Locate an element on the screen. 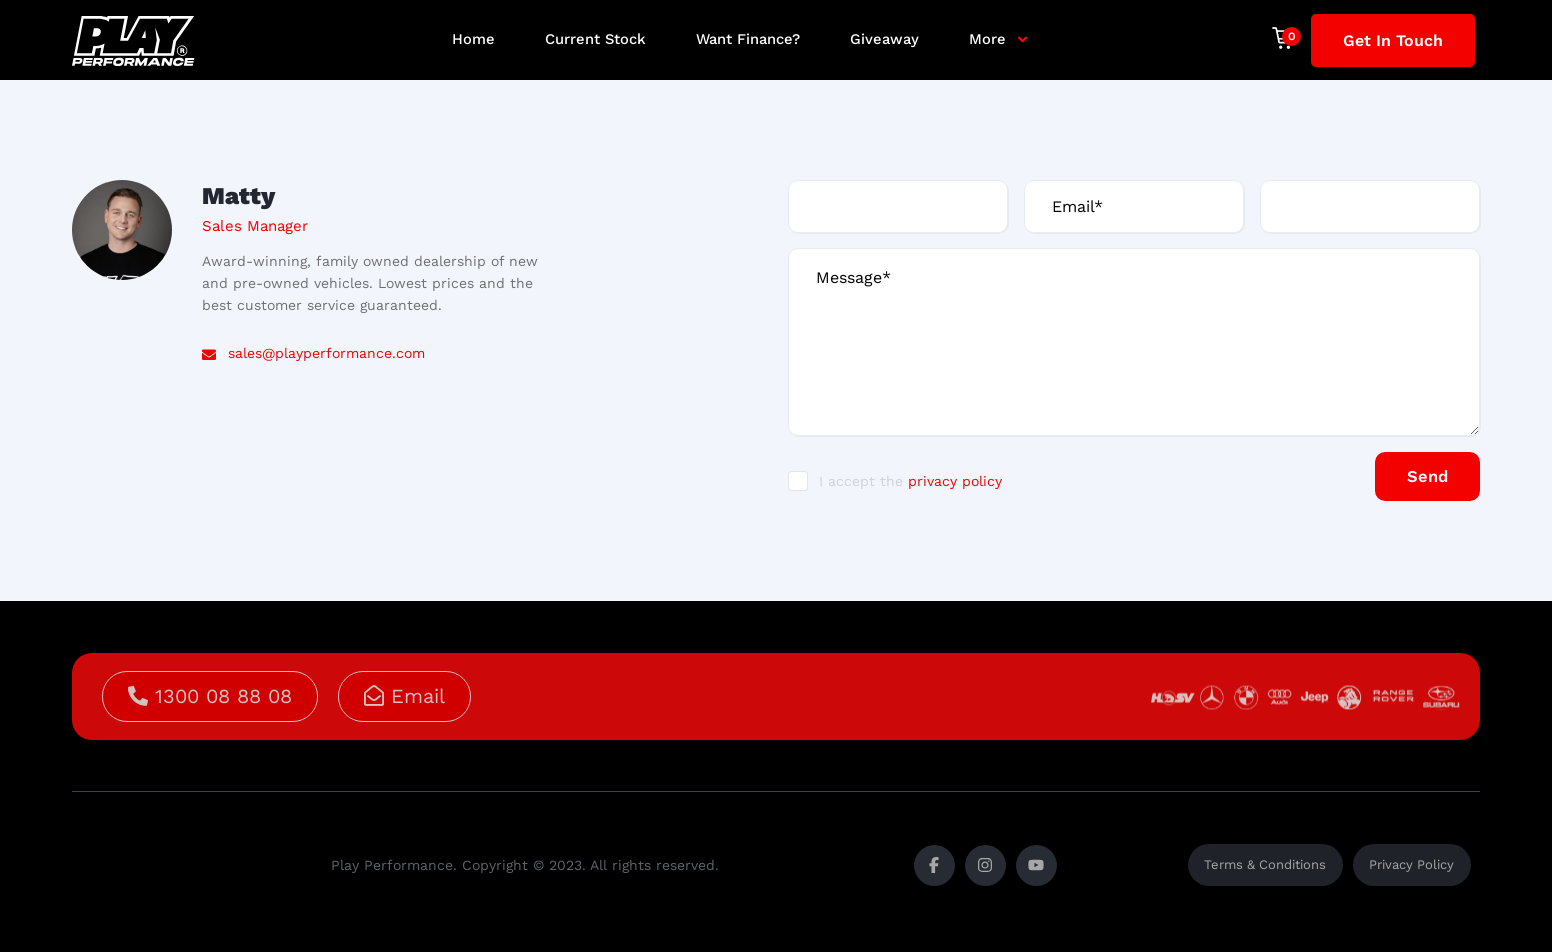 This screenshot has height=952, width=1552. [Cart] is located at coordinates (1291, 38).